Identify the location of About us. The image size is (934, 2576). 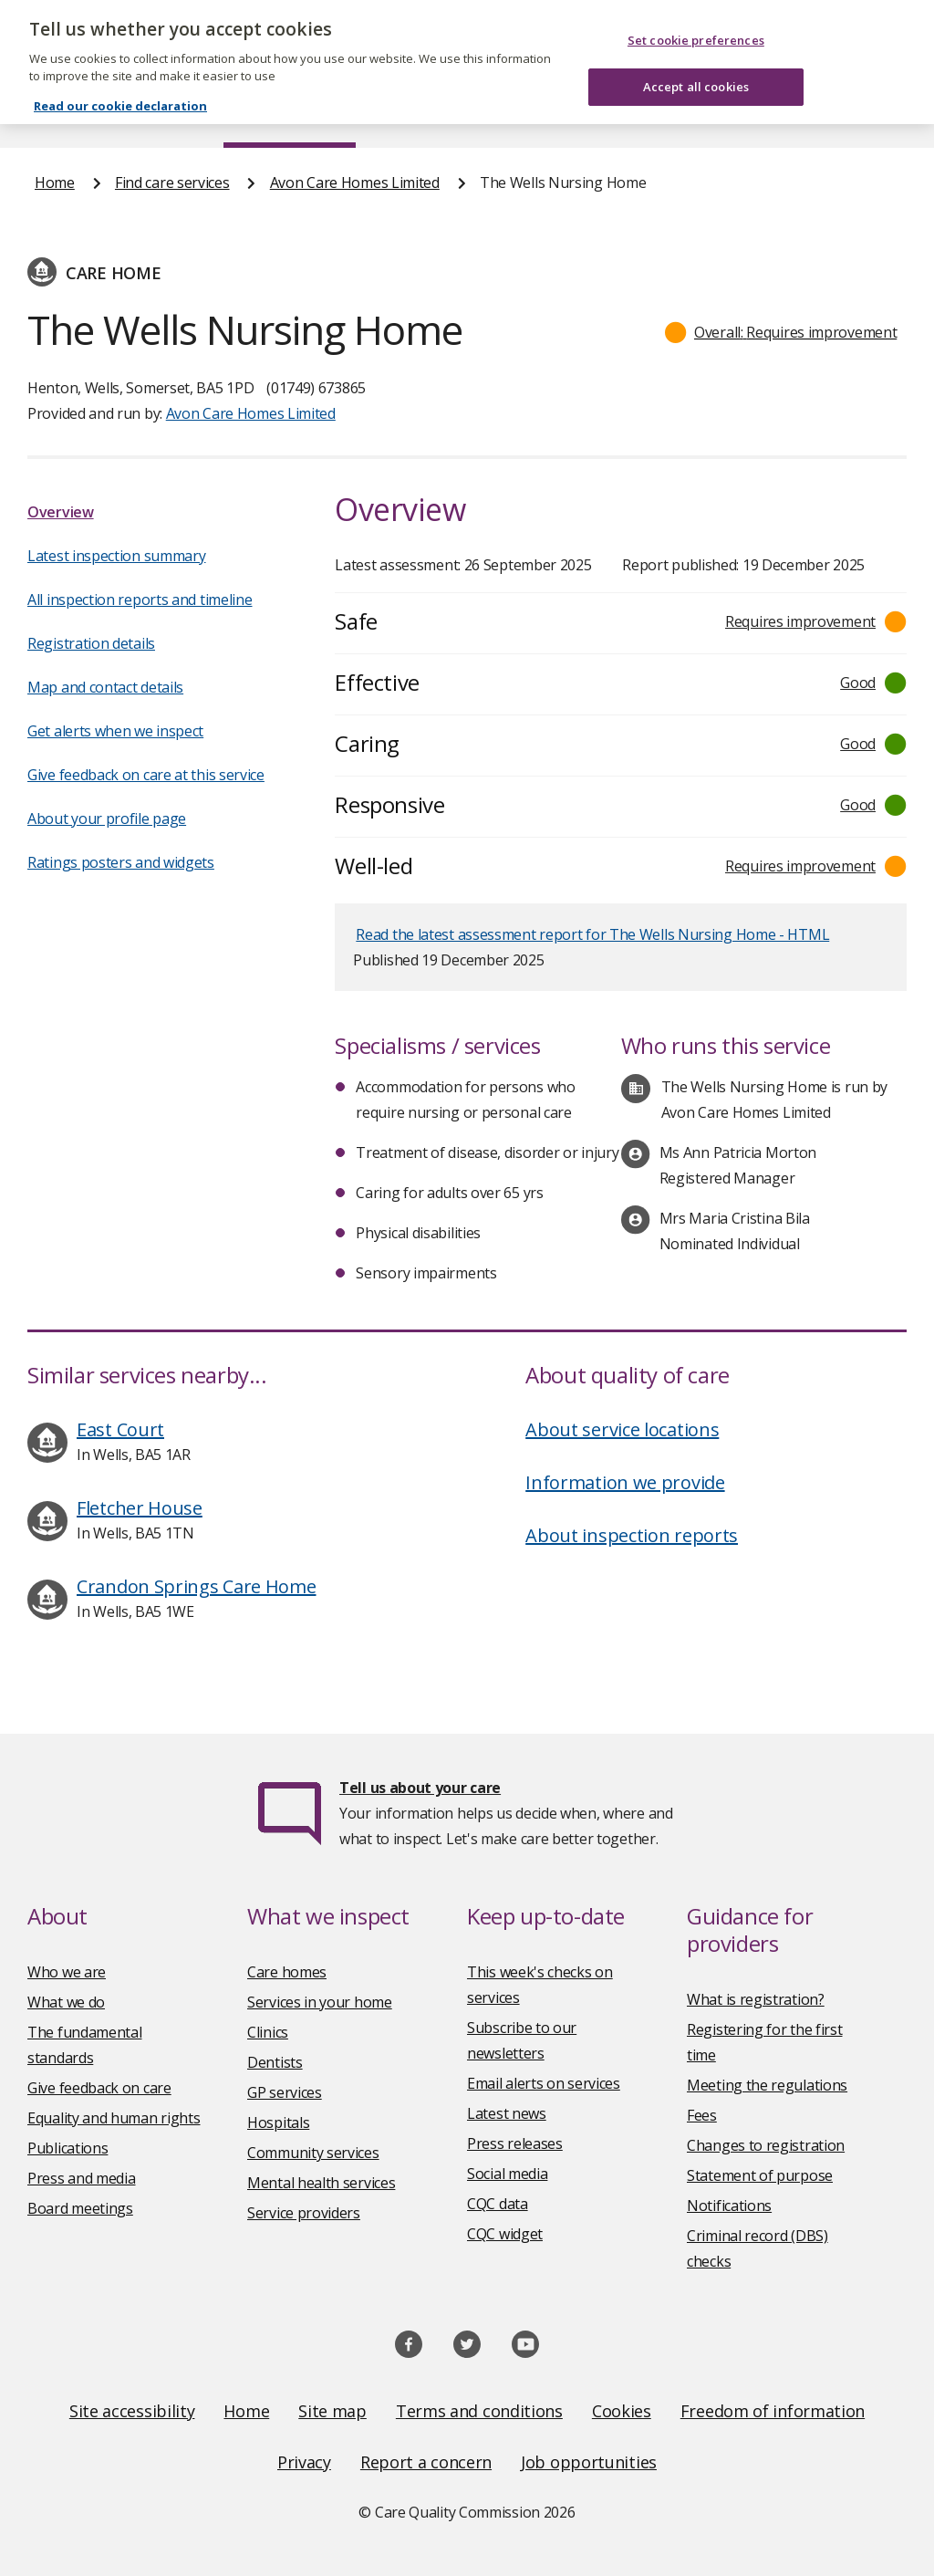
(151, 113).